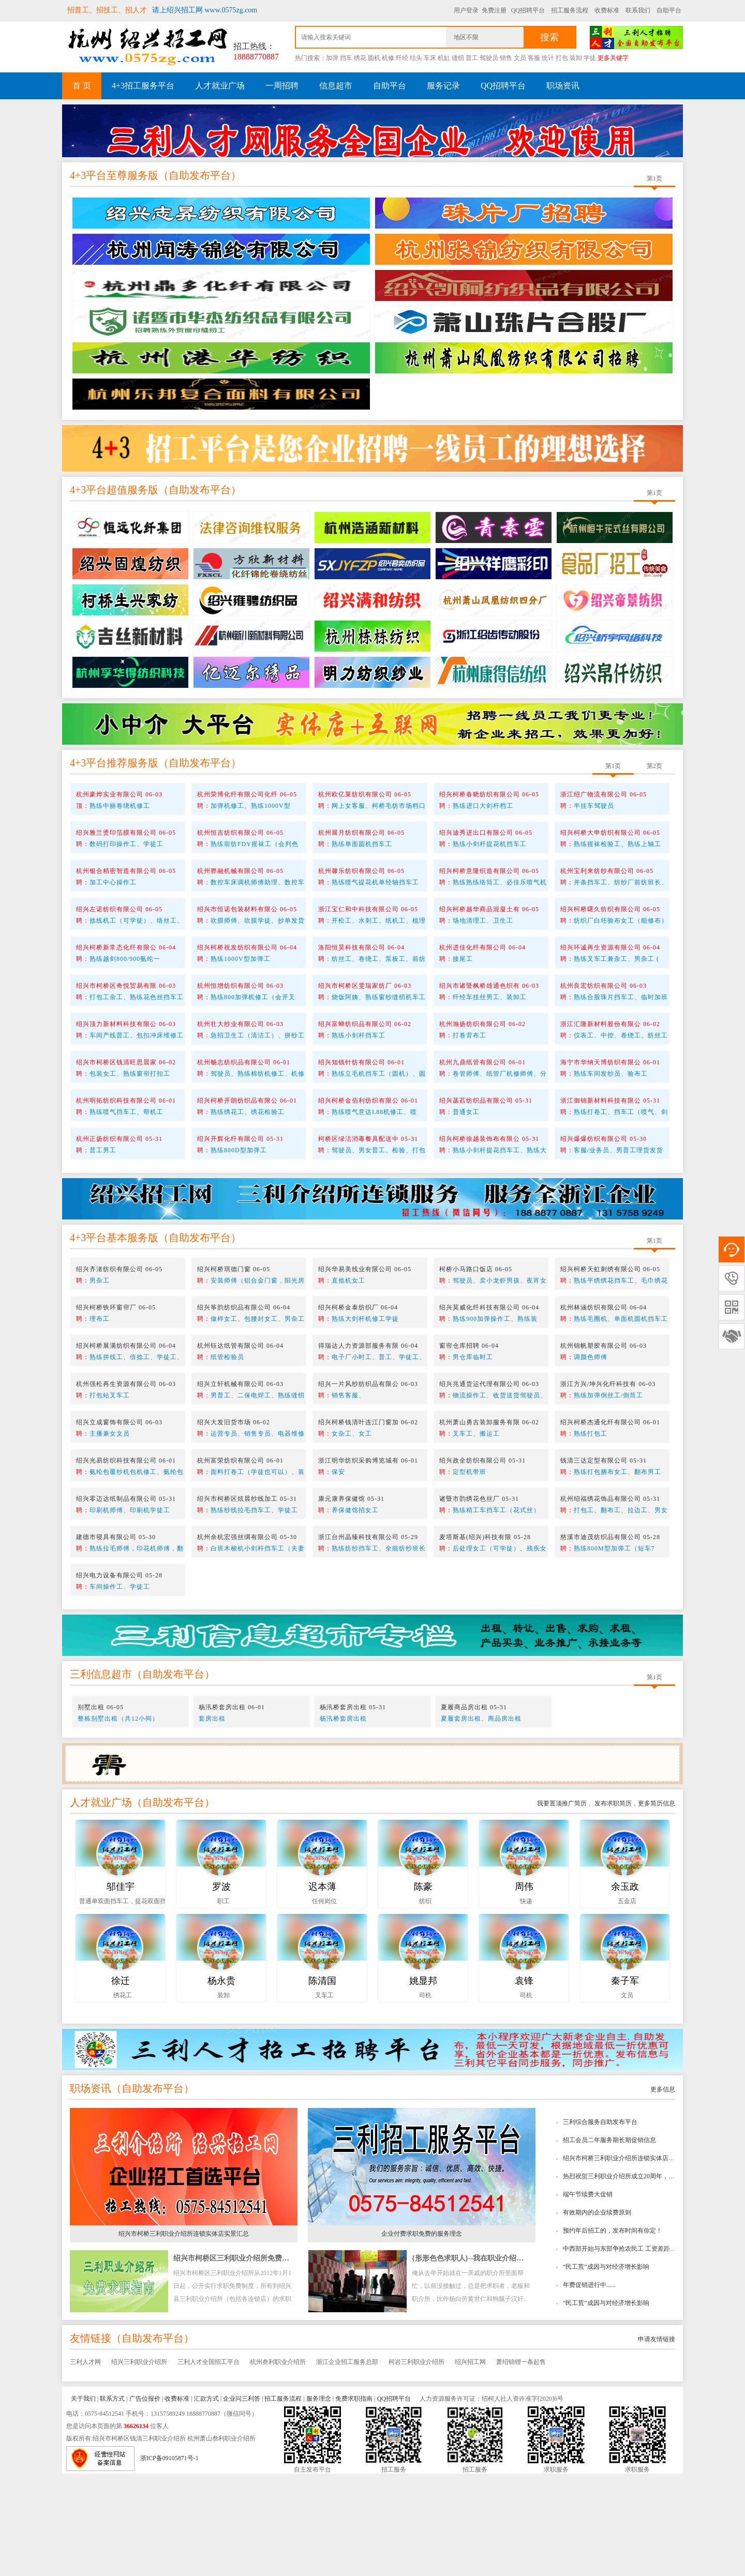 This screenshot has height=2576, width=745. Describe the element at coordinates (606, 10) in the screenshot. I see `收费标准` at that location.